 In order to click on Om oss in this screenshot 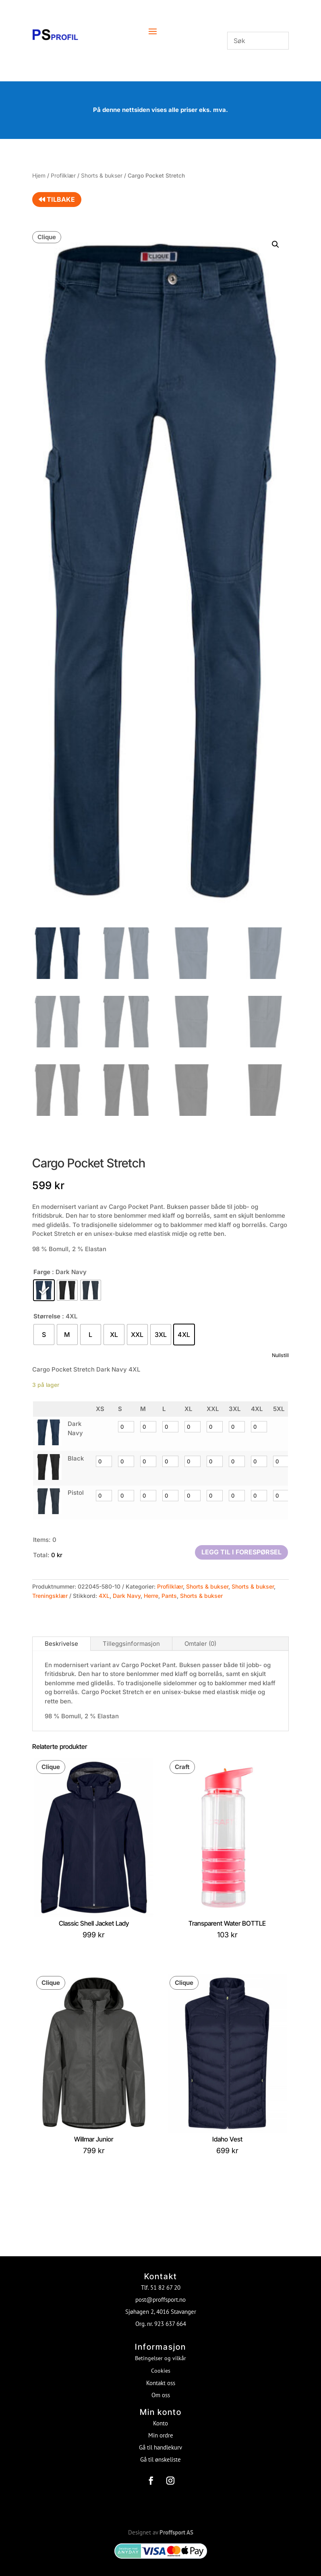, I will do `click(160, 2386)`.